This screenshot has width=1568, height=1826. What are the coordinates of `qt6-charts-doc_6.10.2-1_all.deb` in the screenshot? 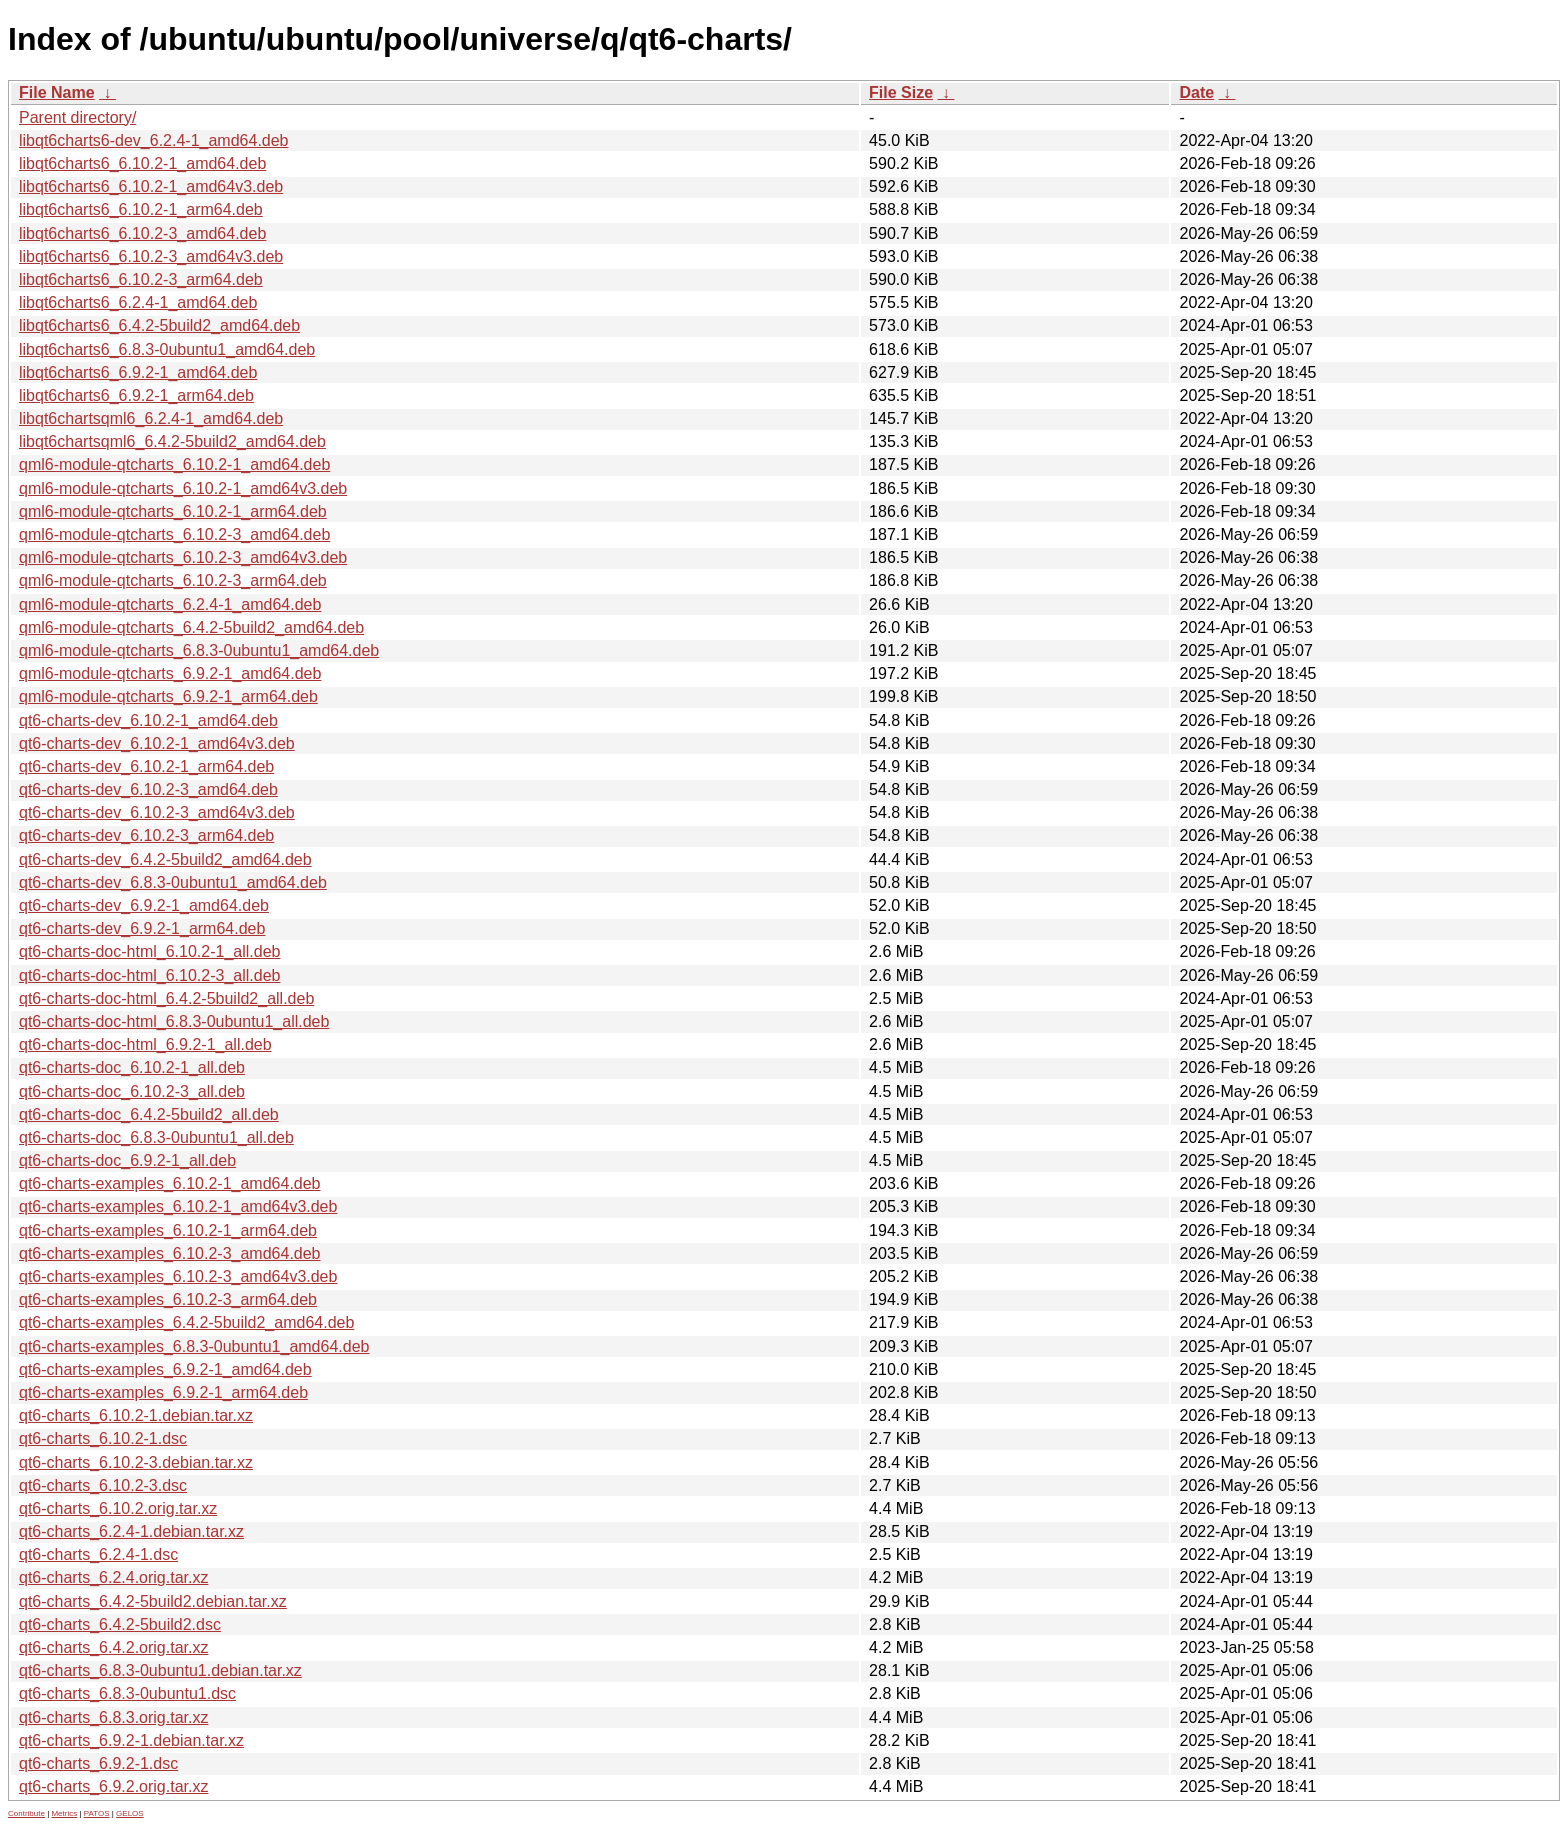 It's located at (132, 1067).